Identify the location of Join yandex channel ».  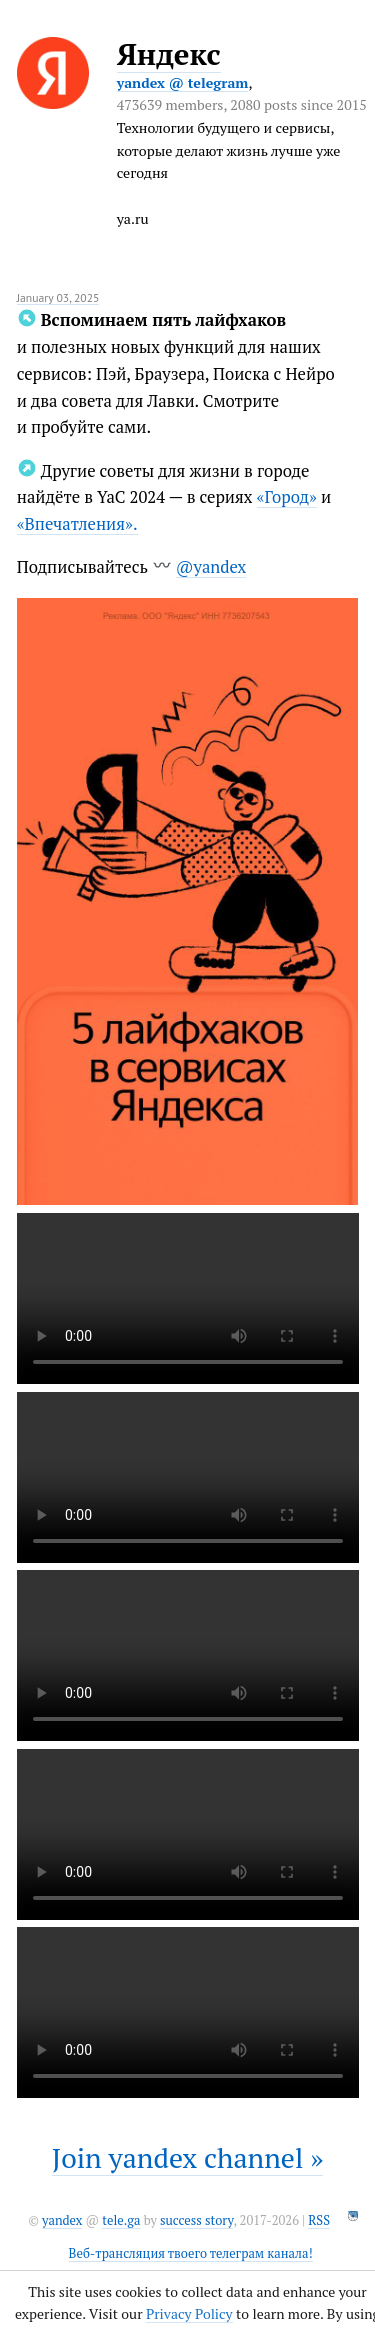
(188, 2157).